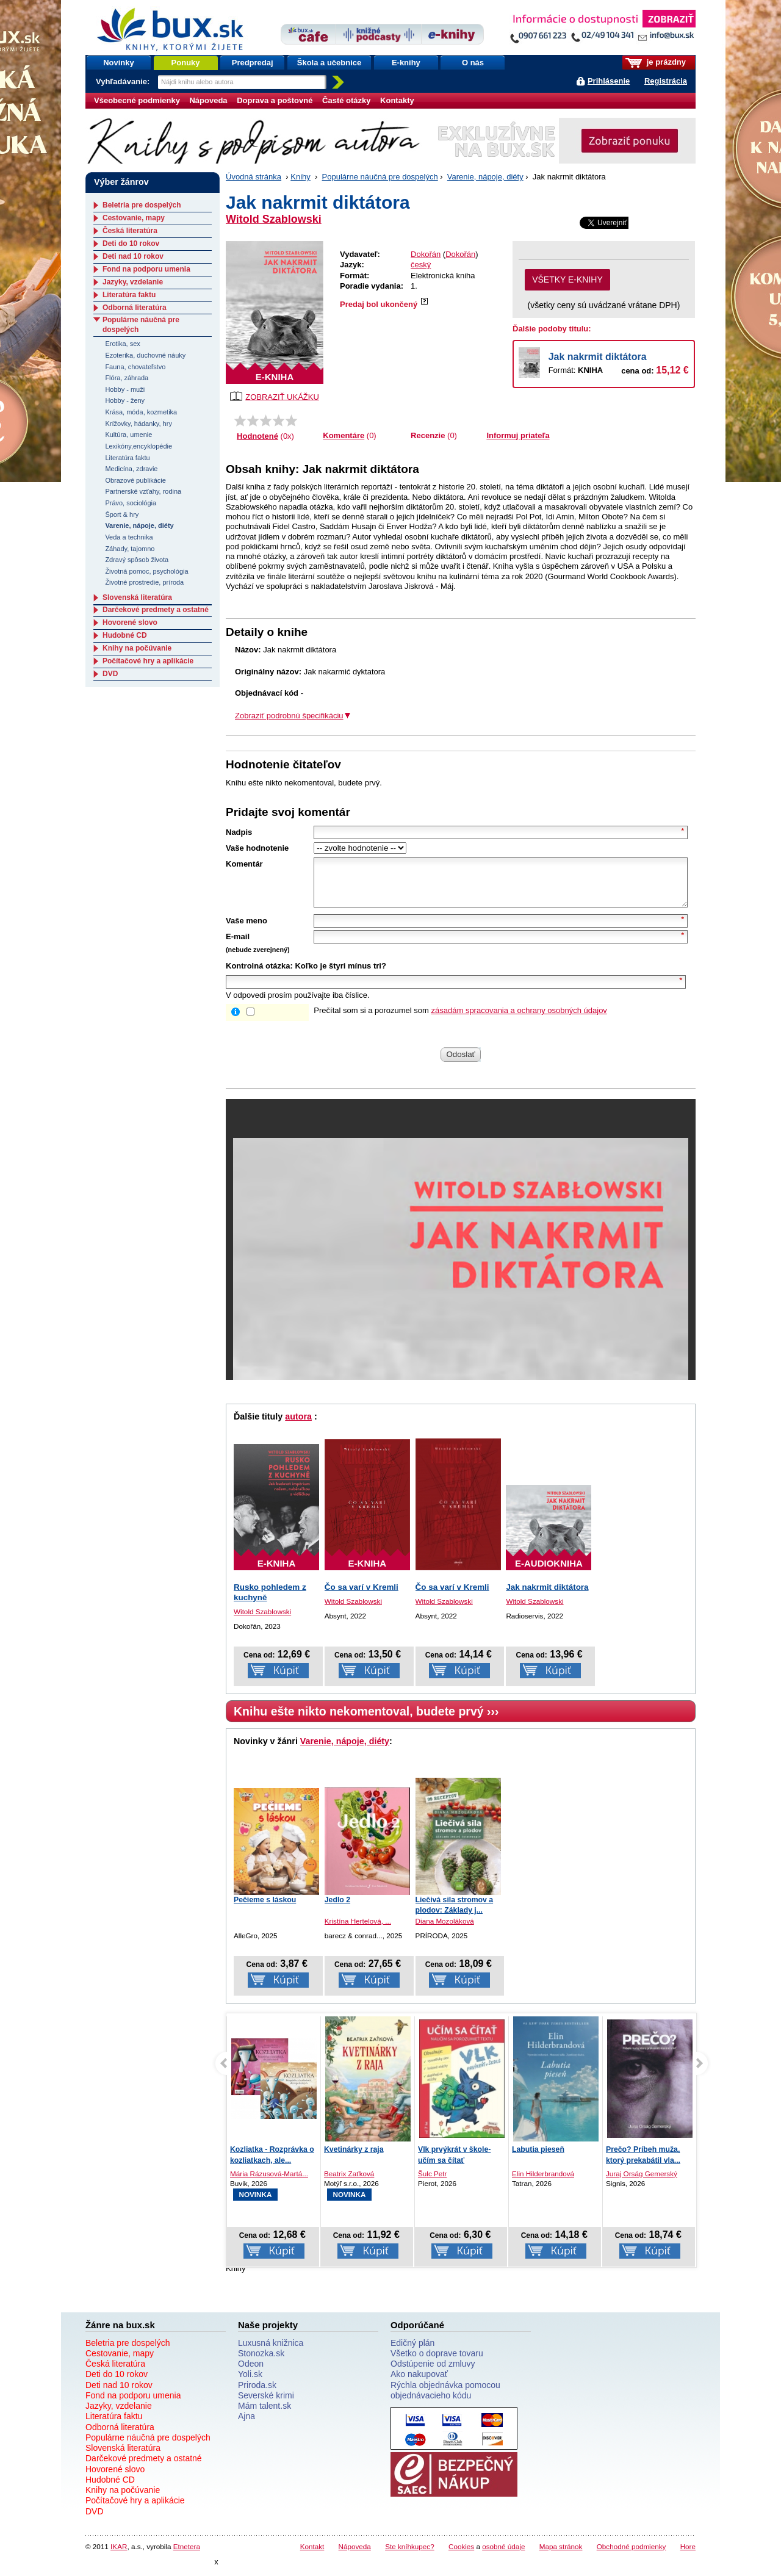 Image resolution: width=781 pixels, height=2576 pixels. I want to click on Mám talent.sk, so click(264, 2415).